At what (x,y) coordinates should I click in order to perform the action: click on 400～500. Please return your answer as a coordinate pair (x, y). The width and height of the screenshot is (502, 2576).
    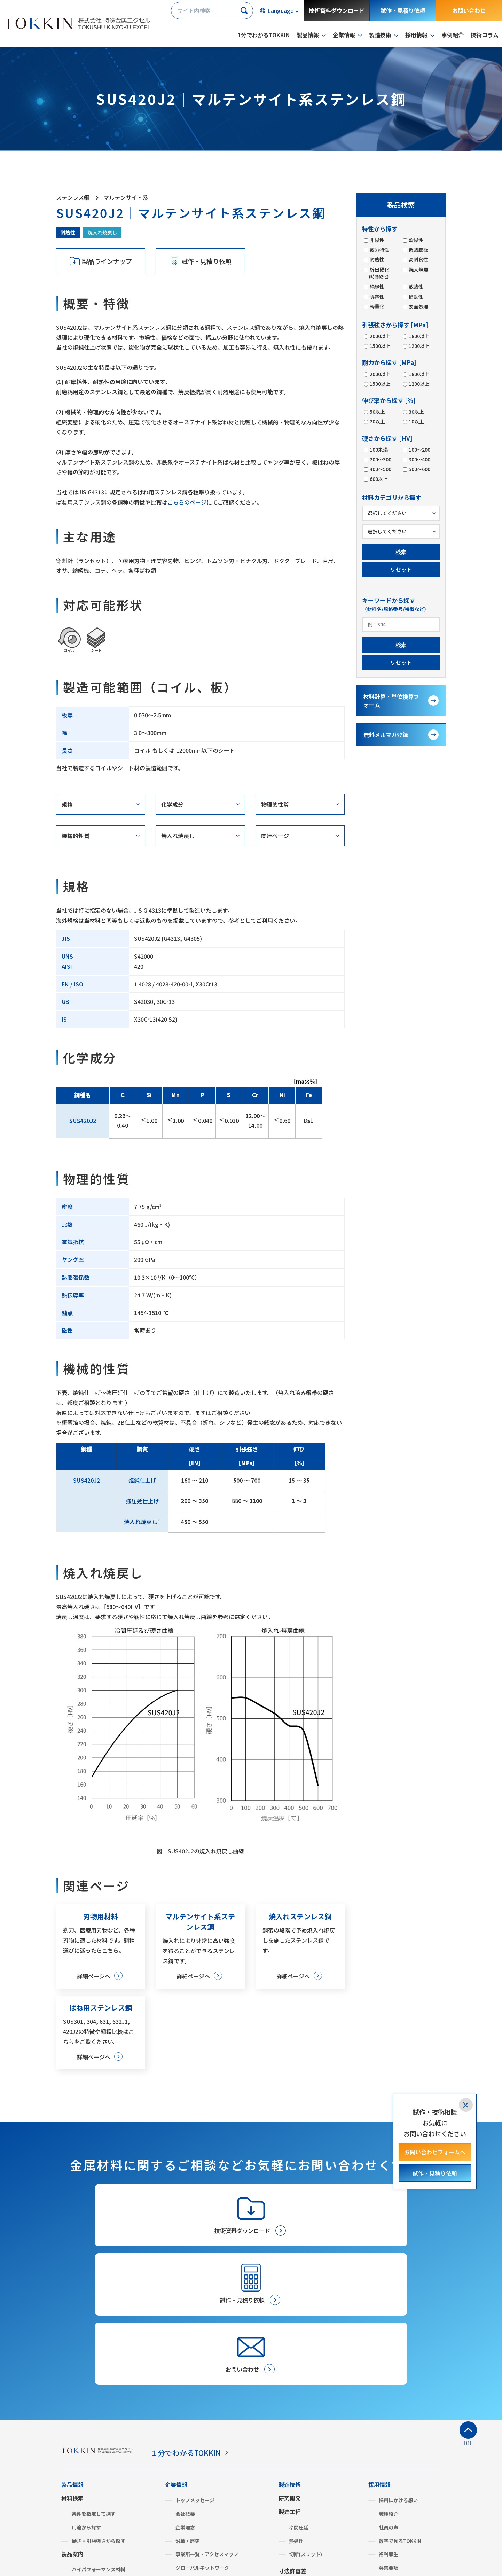
    Looking at the image, I should click on (380, 469).